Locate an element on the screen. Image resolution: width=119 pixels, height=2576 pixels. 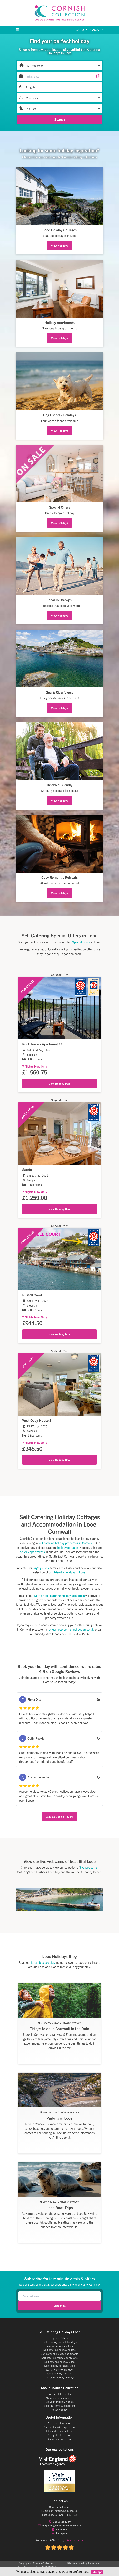
holiday apartments is located at coordinates (32, 1552).